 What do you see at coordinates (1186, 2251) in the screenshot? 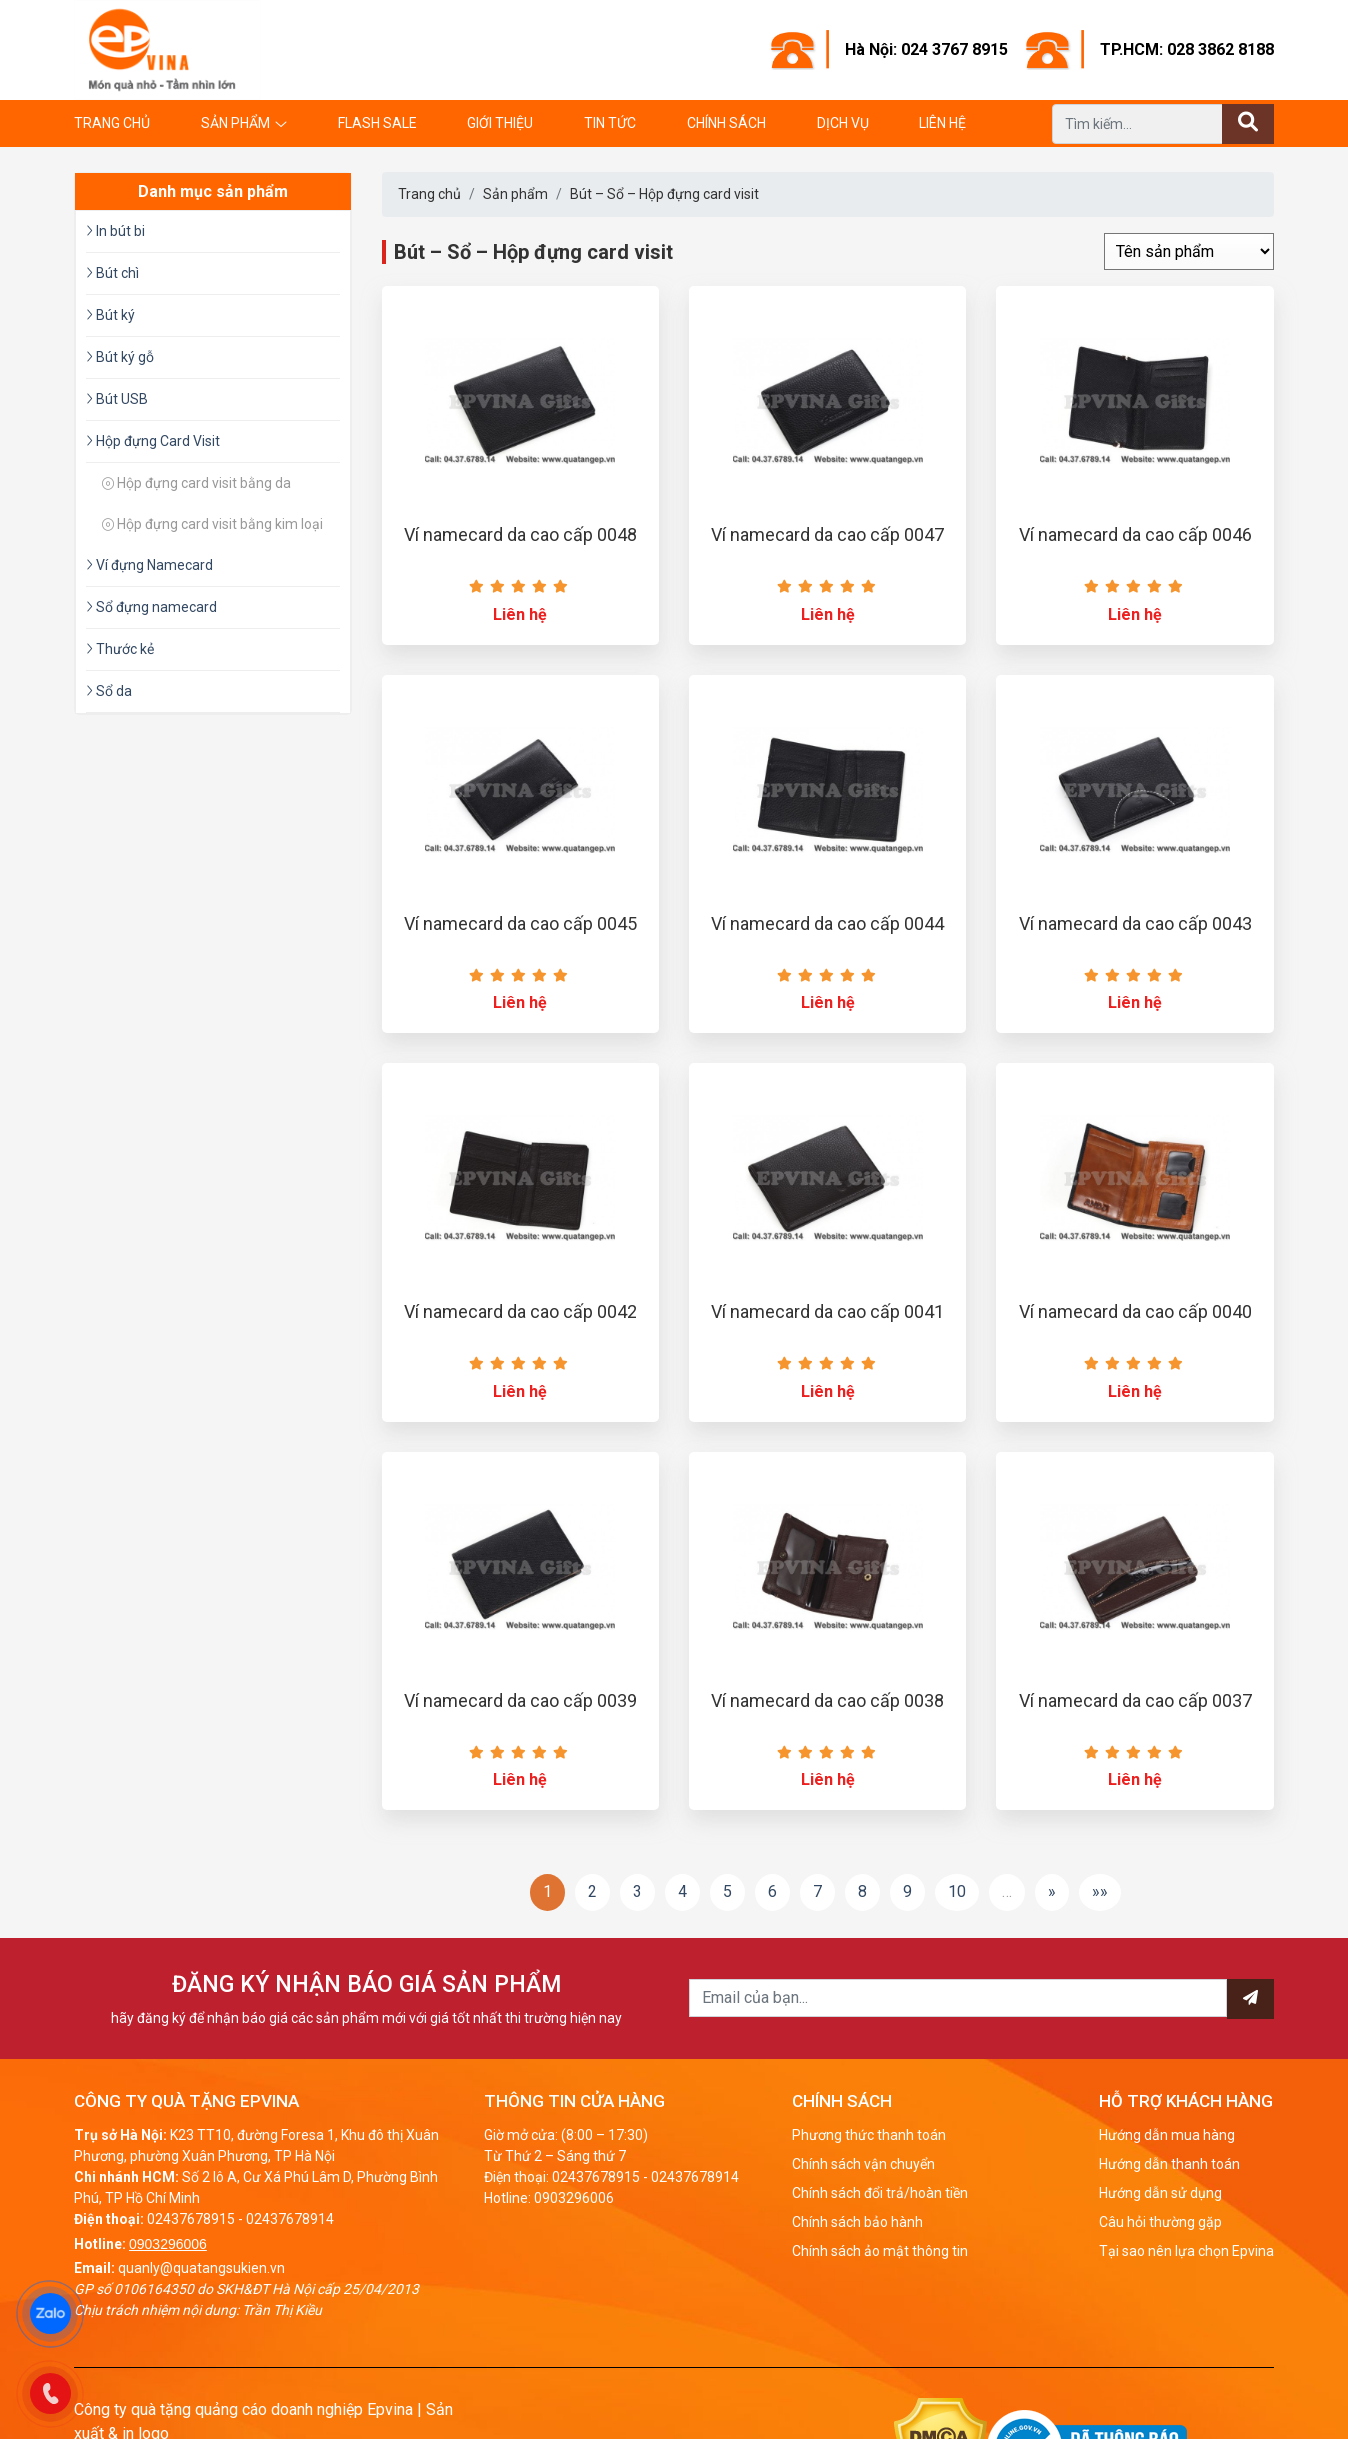
I see `Tại sao nên lựa chọn Epvina` at bounding box center [1186, 2251].